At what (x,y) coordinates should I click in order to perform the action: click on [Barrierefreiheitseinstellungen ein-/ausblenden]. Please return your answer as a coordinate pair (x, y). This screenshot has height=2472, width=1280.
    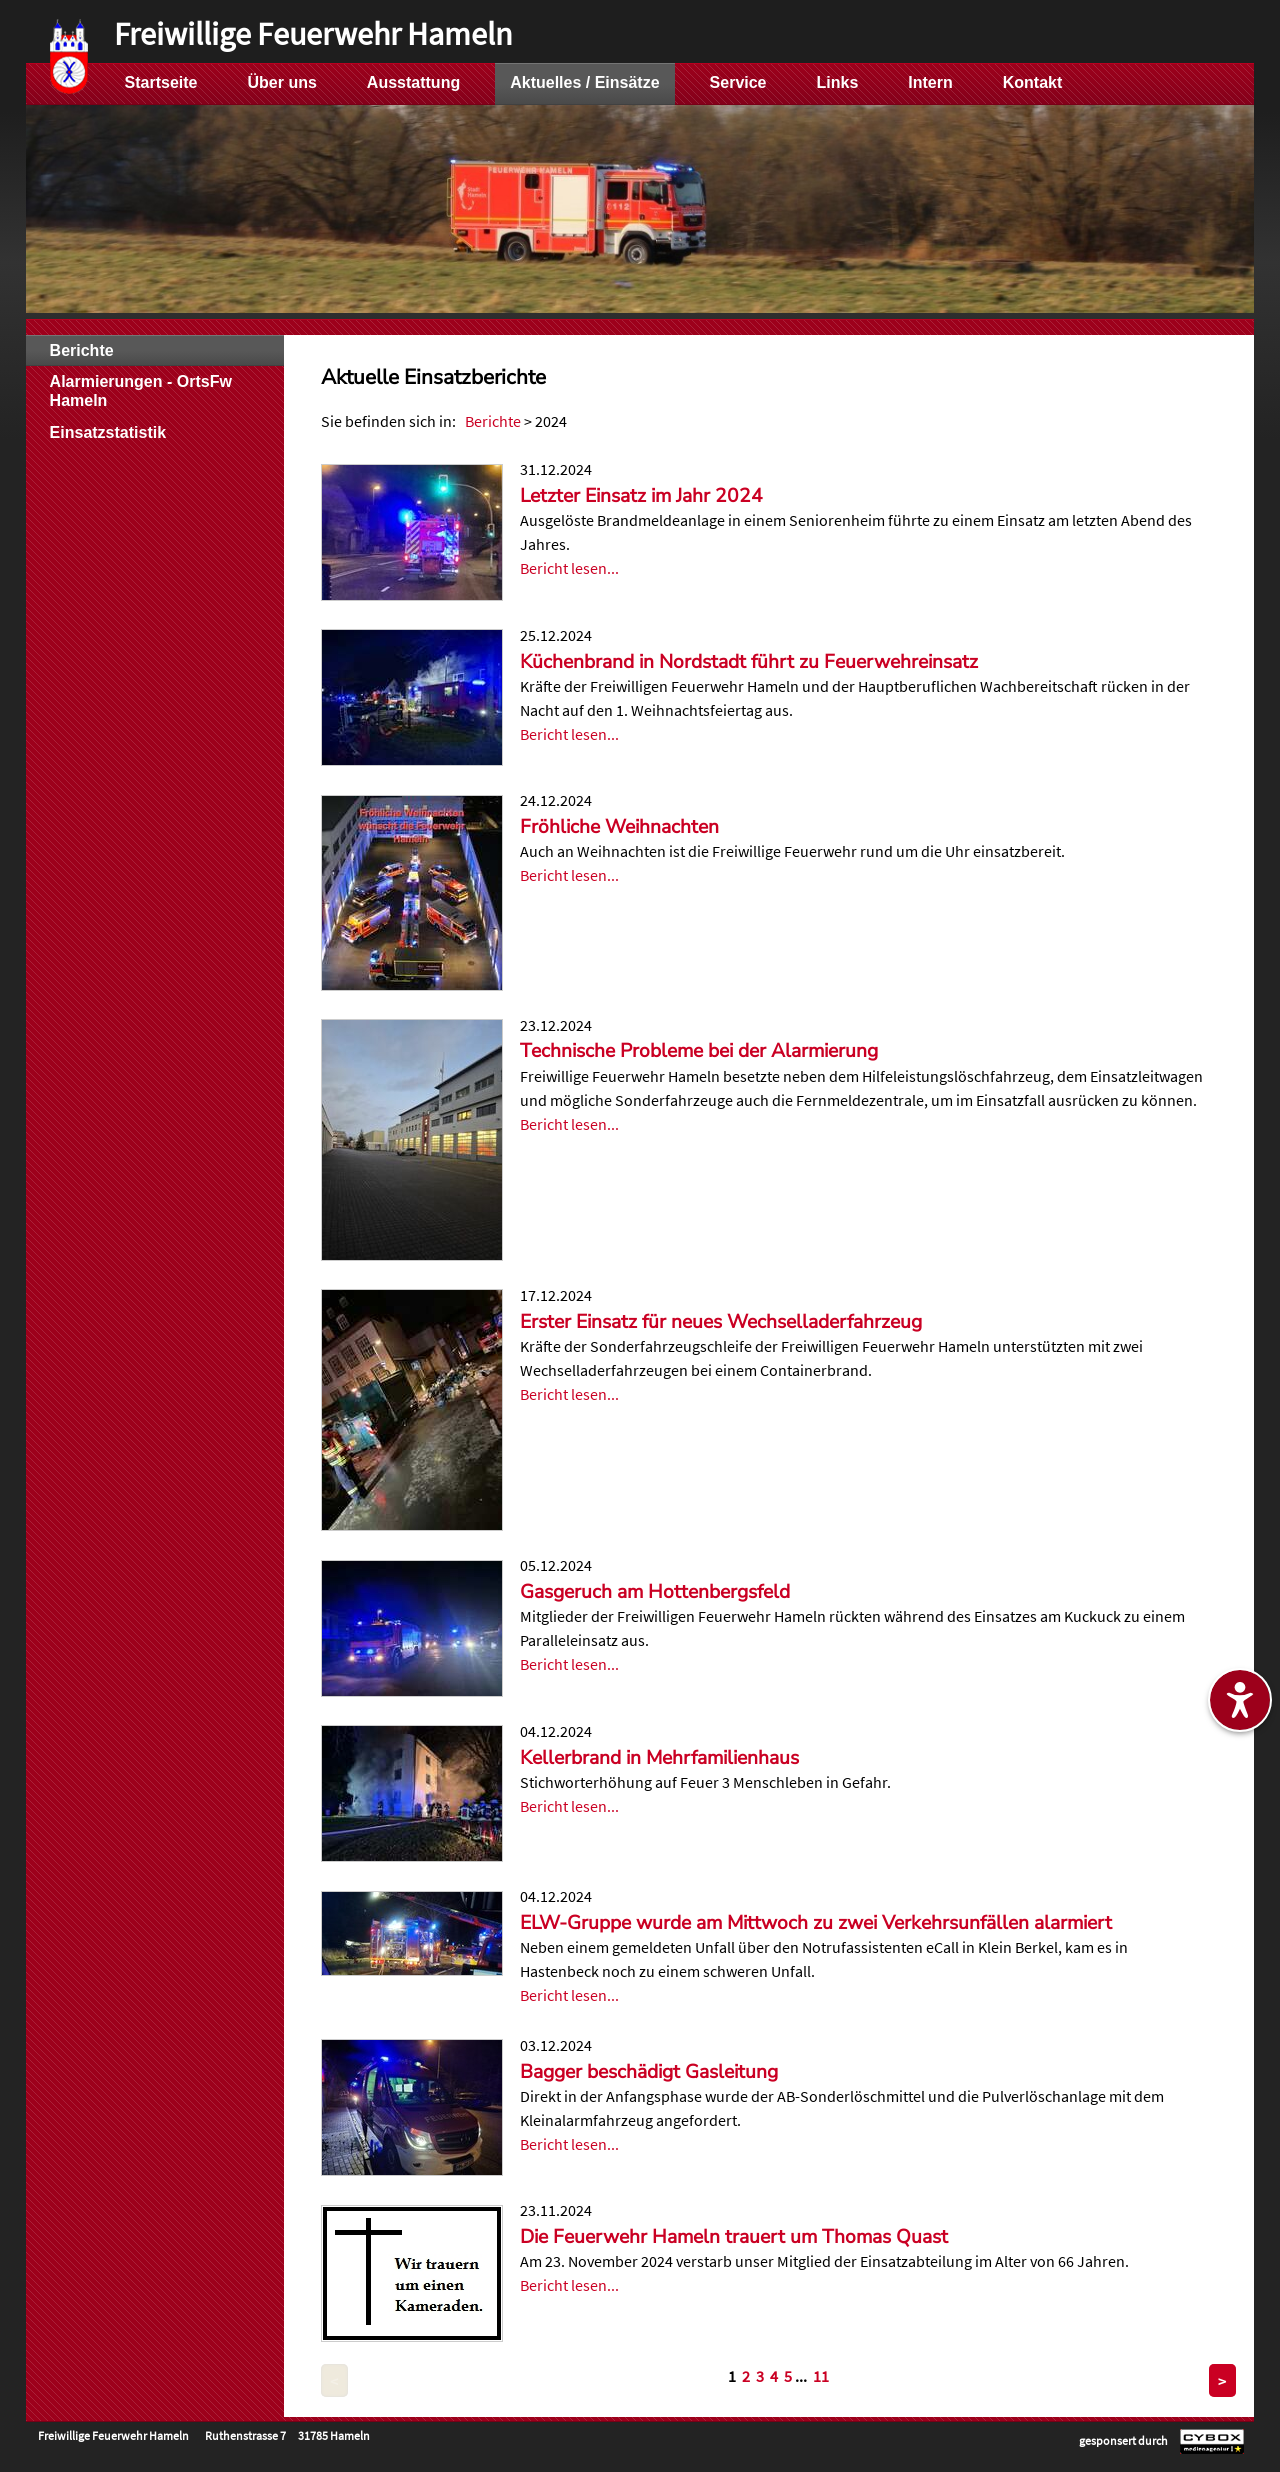
    Looking at the image, I should click on (1240, 1700).